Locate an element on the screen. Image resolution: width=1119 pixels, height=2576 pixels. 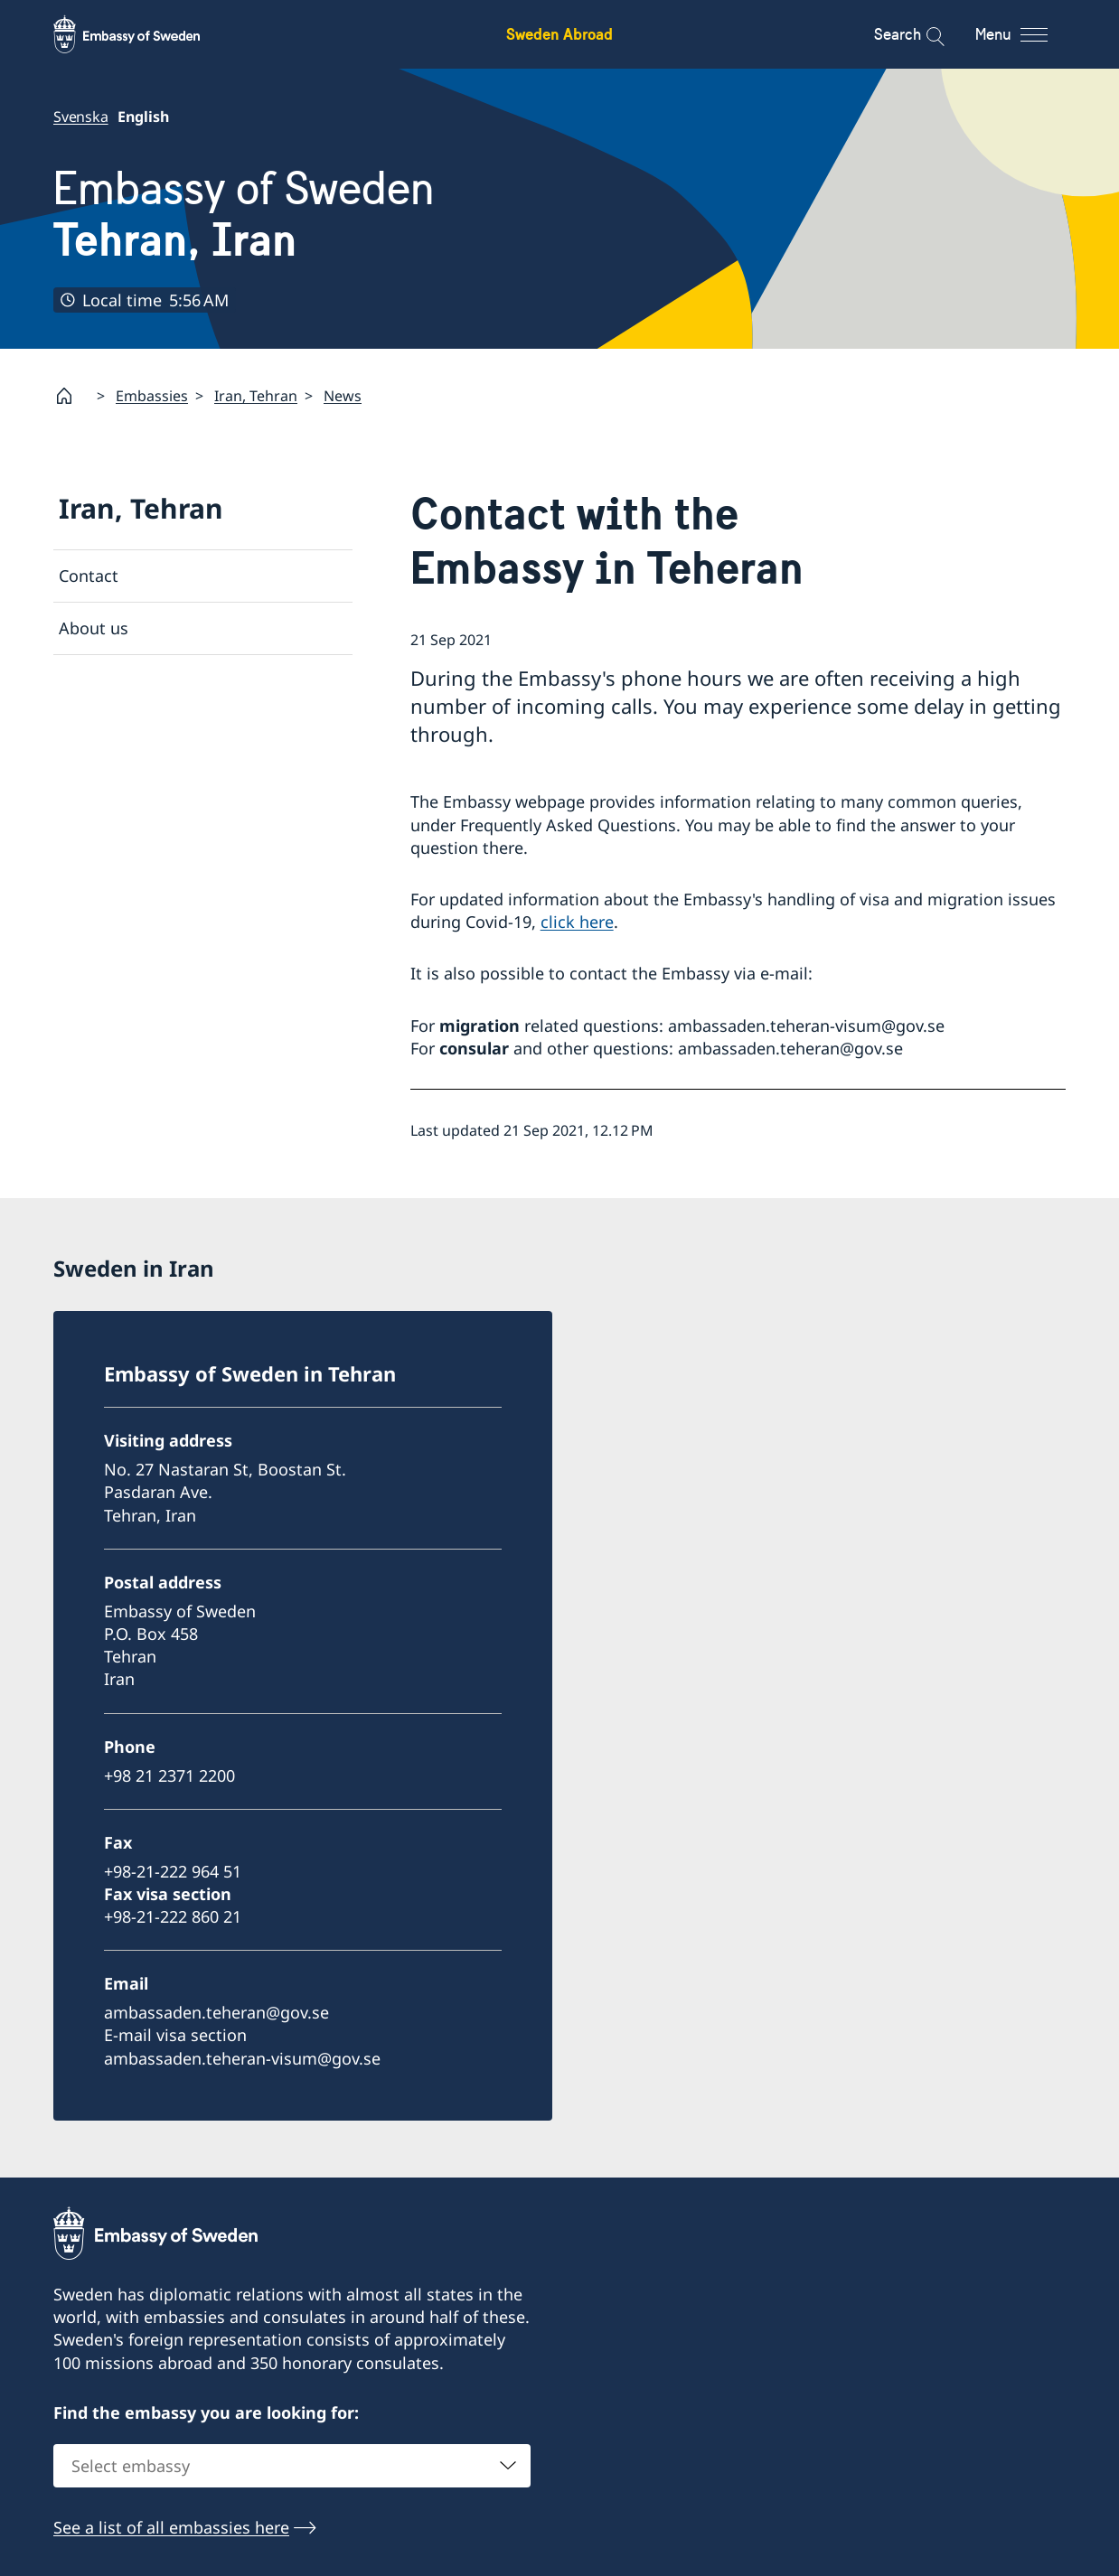
Svenska is located at coordinates (80, 116).